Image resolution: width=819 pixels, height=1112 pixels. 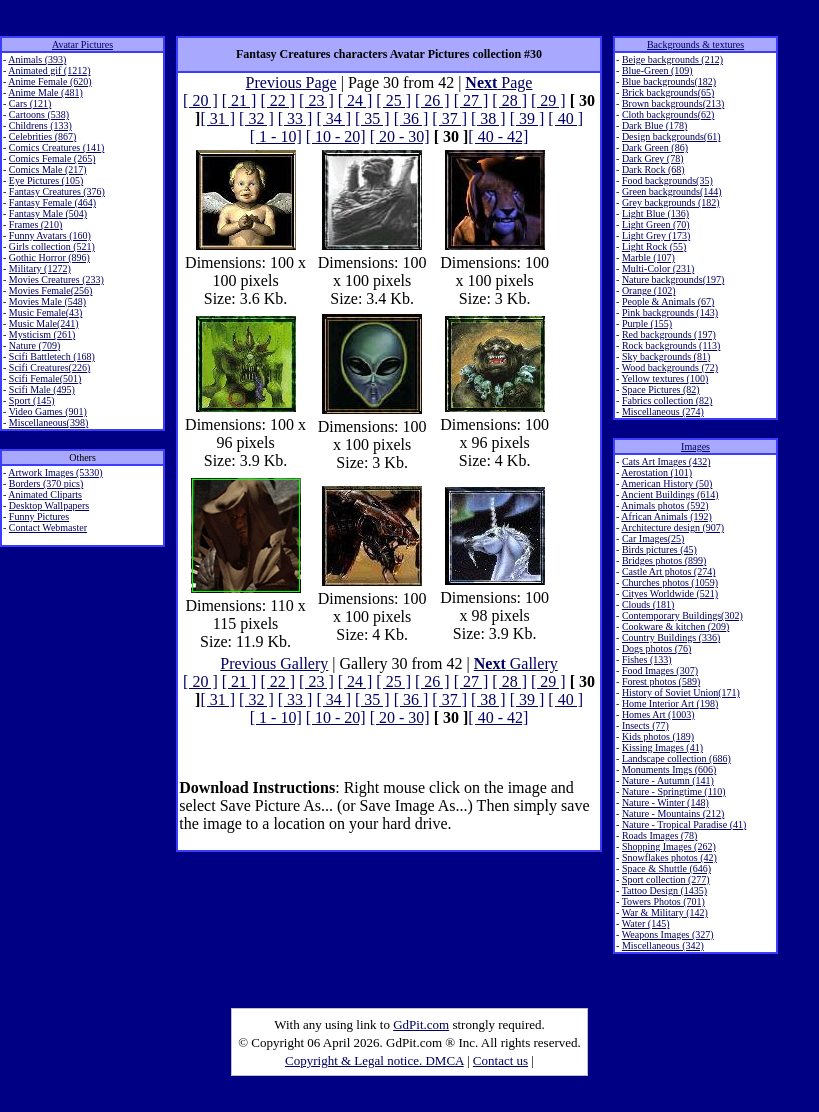 What do you see at coordinates (682, 615) in the screenshot?
I see `Contemporary Buildings(302)` at bounding box center [682, 615].